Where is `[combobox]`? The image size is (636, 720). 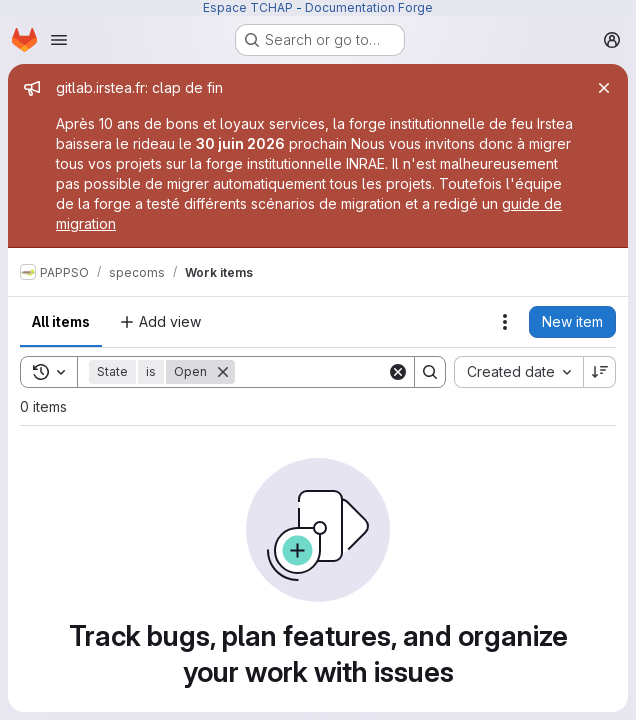
[combobox] is located at coordinates (518, 372).